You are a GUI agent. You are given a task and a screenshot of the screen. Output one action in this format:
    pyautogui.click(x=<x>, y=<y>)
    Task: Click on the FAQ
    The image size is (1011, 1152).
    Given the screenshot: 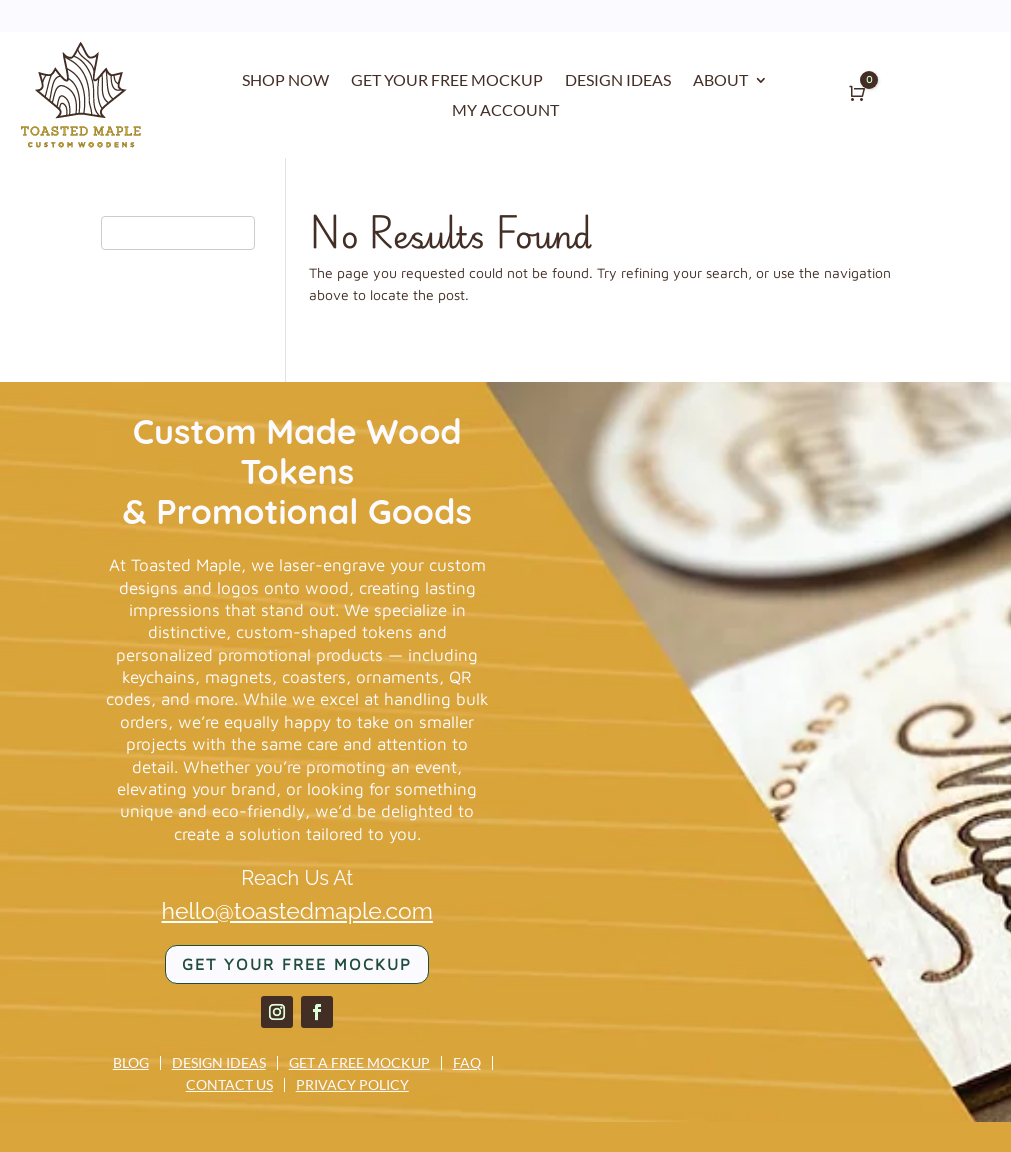 What is the action you would take?
    pyautogui.click(x=467, y=1063)
    